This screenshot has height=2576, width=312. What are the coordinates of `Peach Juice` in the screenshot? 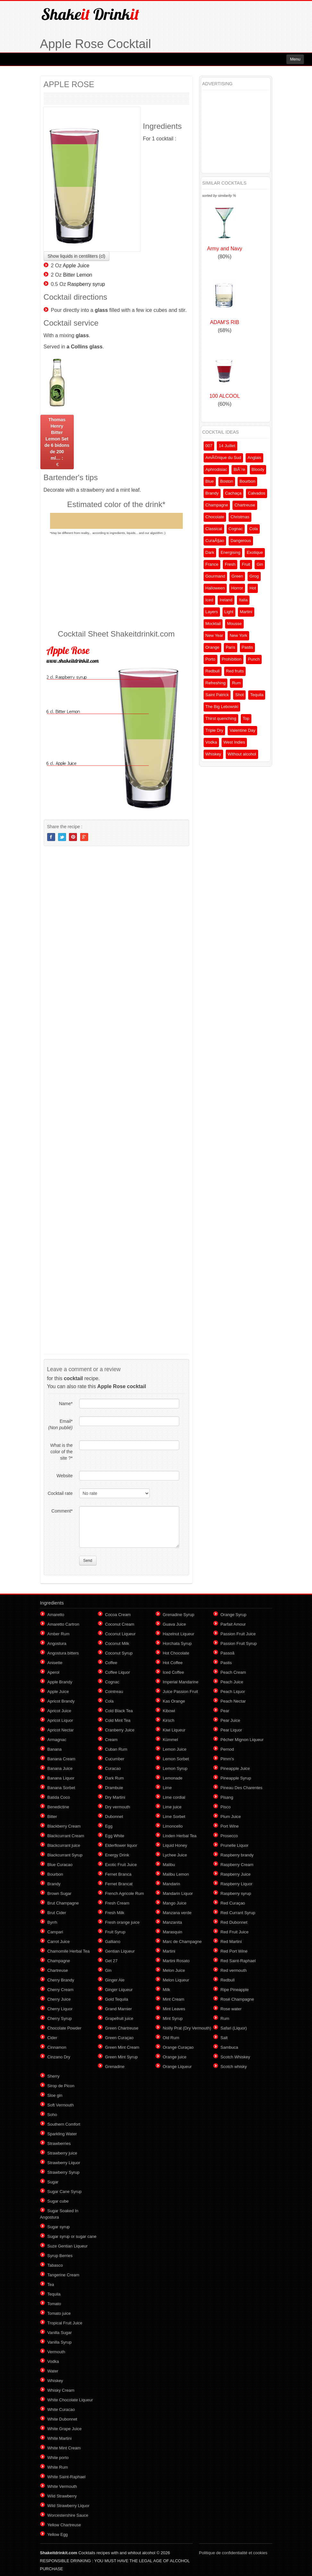 It's located at (232, 1682).